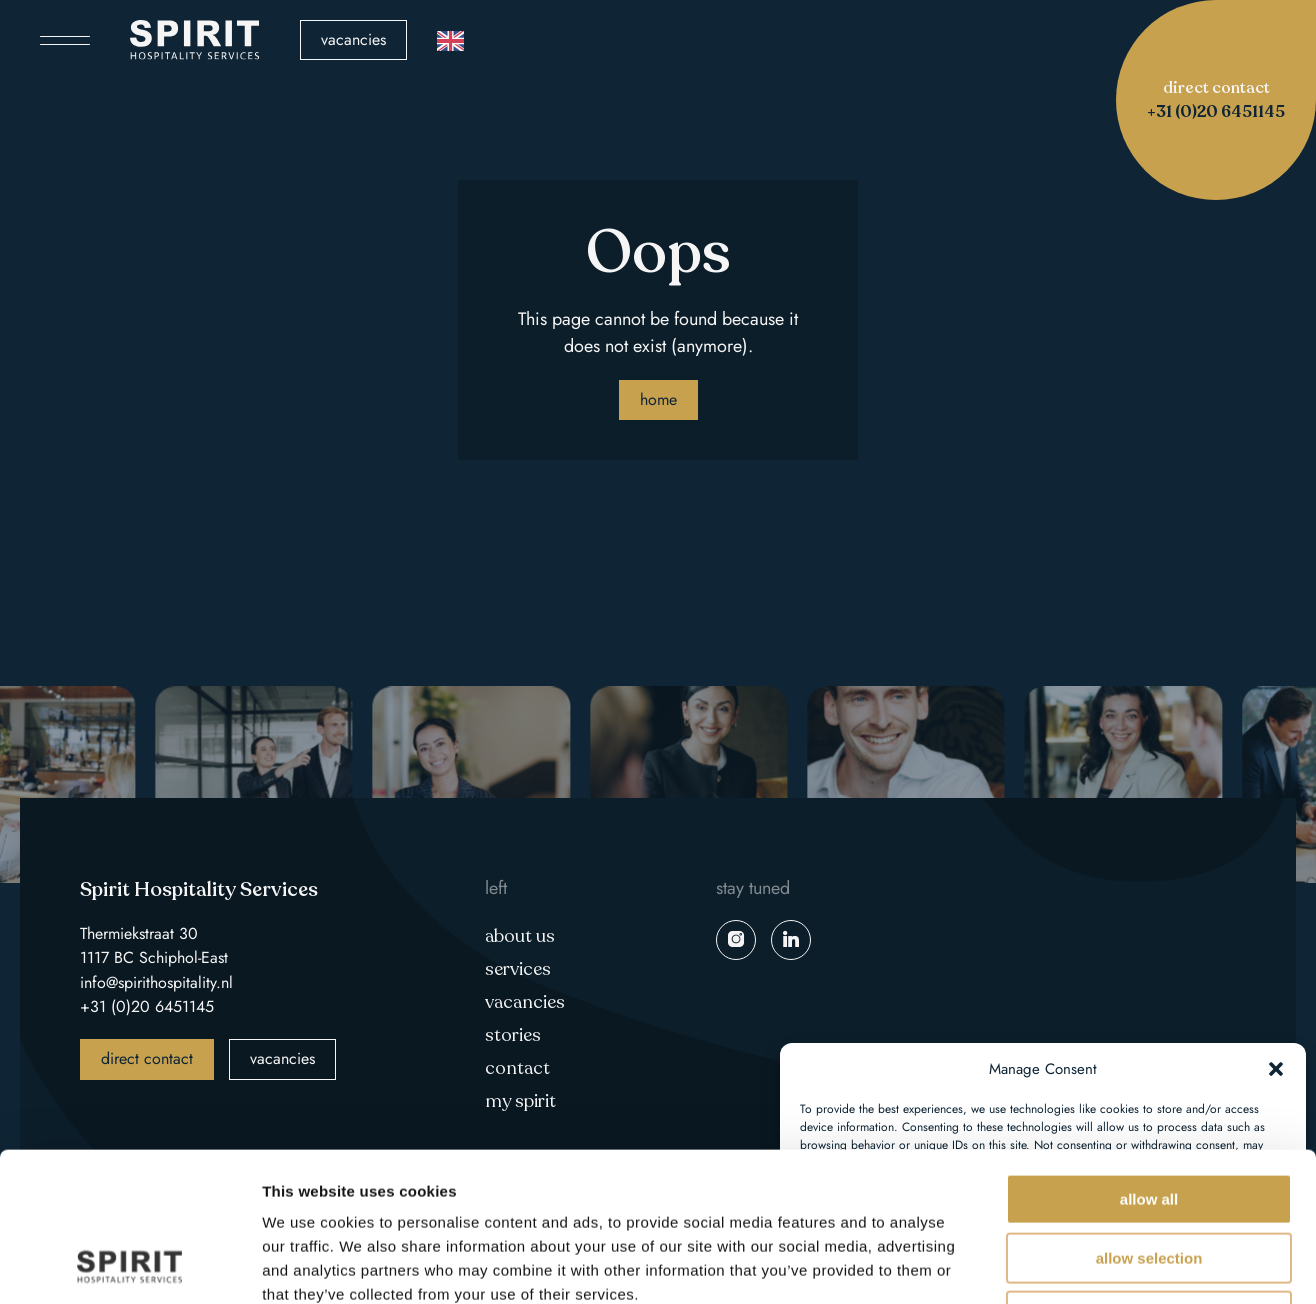 This screenshot has width=1316, height=1304. I want to click on Allow all, so click(1149, 1059).